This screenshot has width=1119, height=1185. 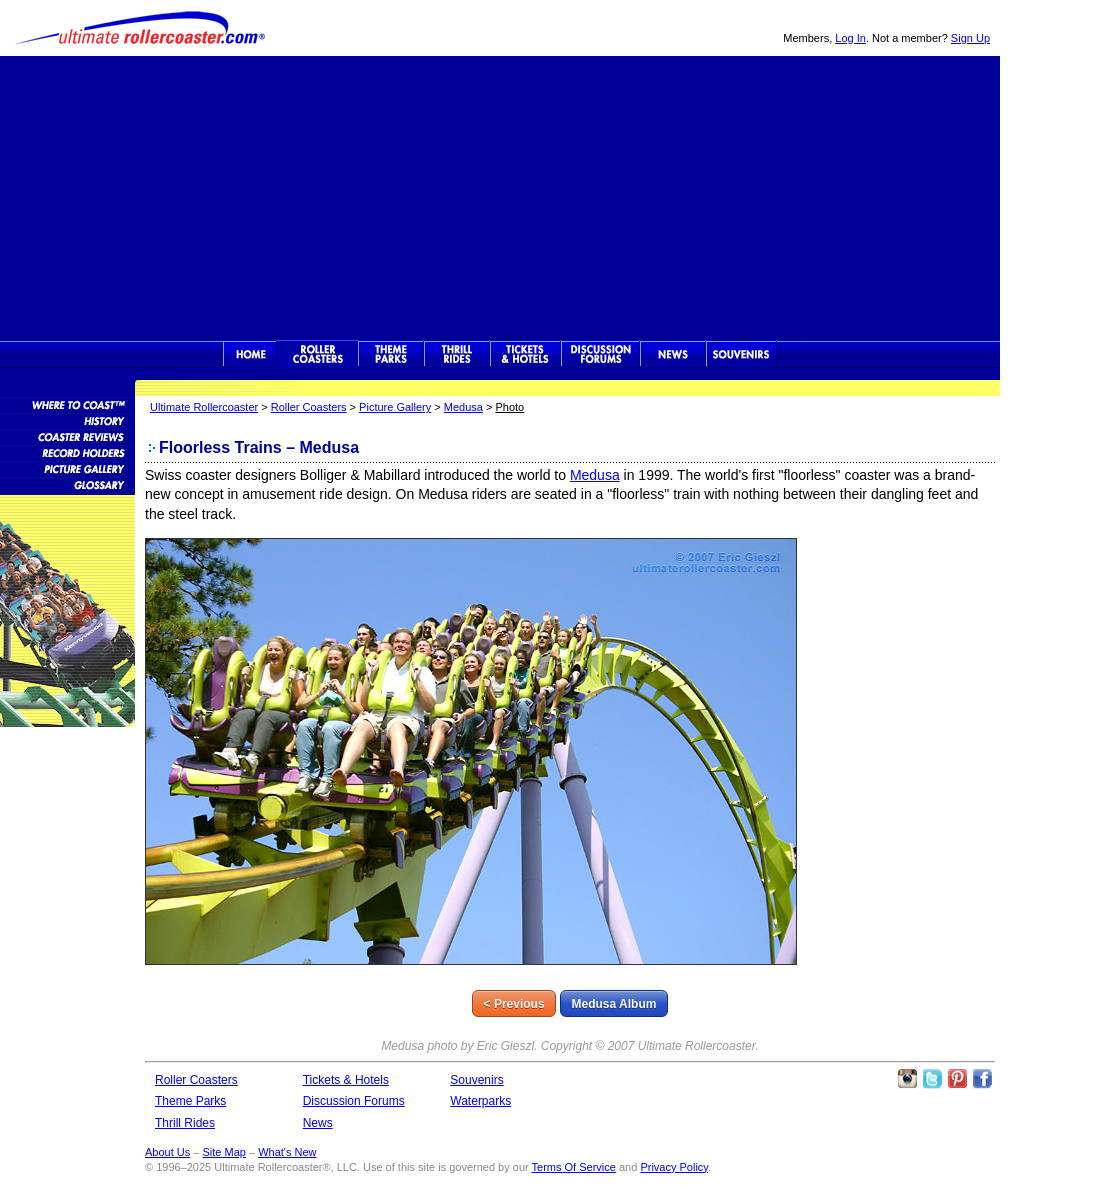 What do you see at coordinates (673, 354) in the screenshot?
I see `News` at bounding box center [673, 354].